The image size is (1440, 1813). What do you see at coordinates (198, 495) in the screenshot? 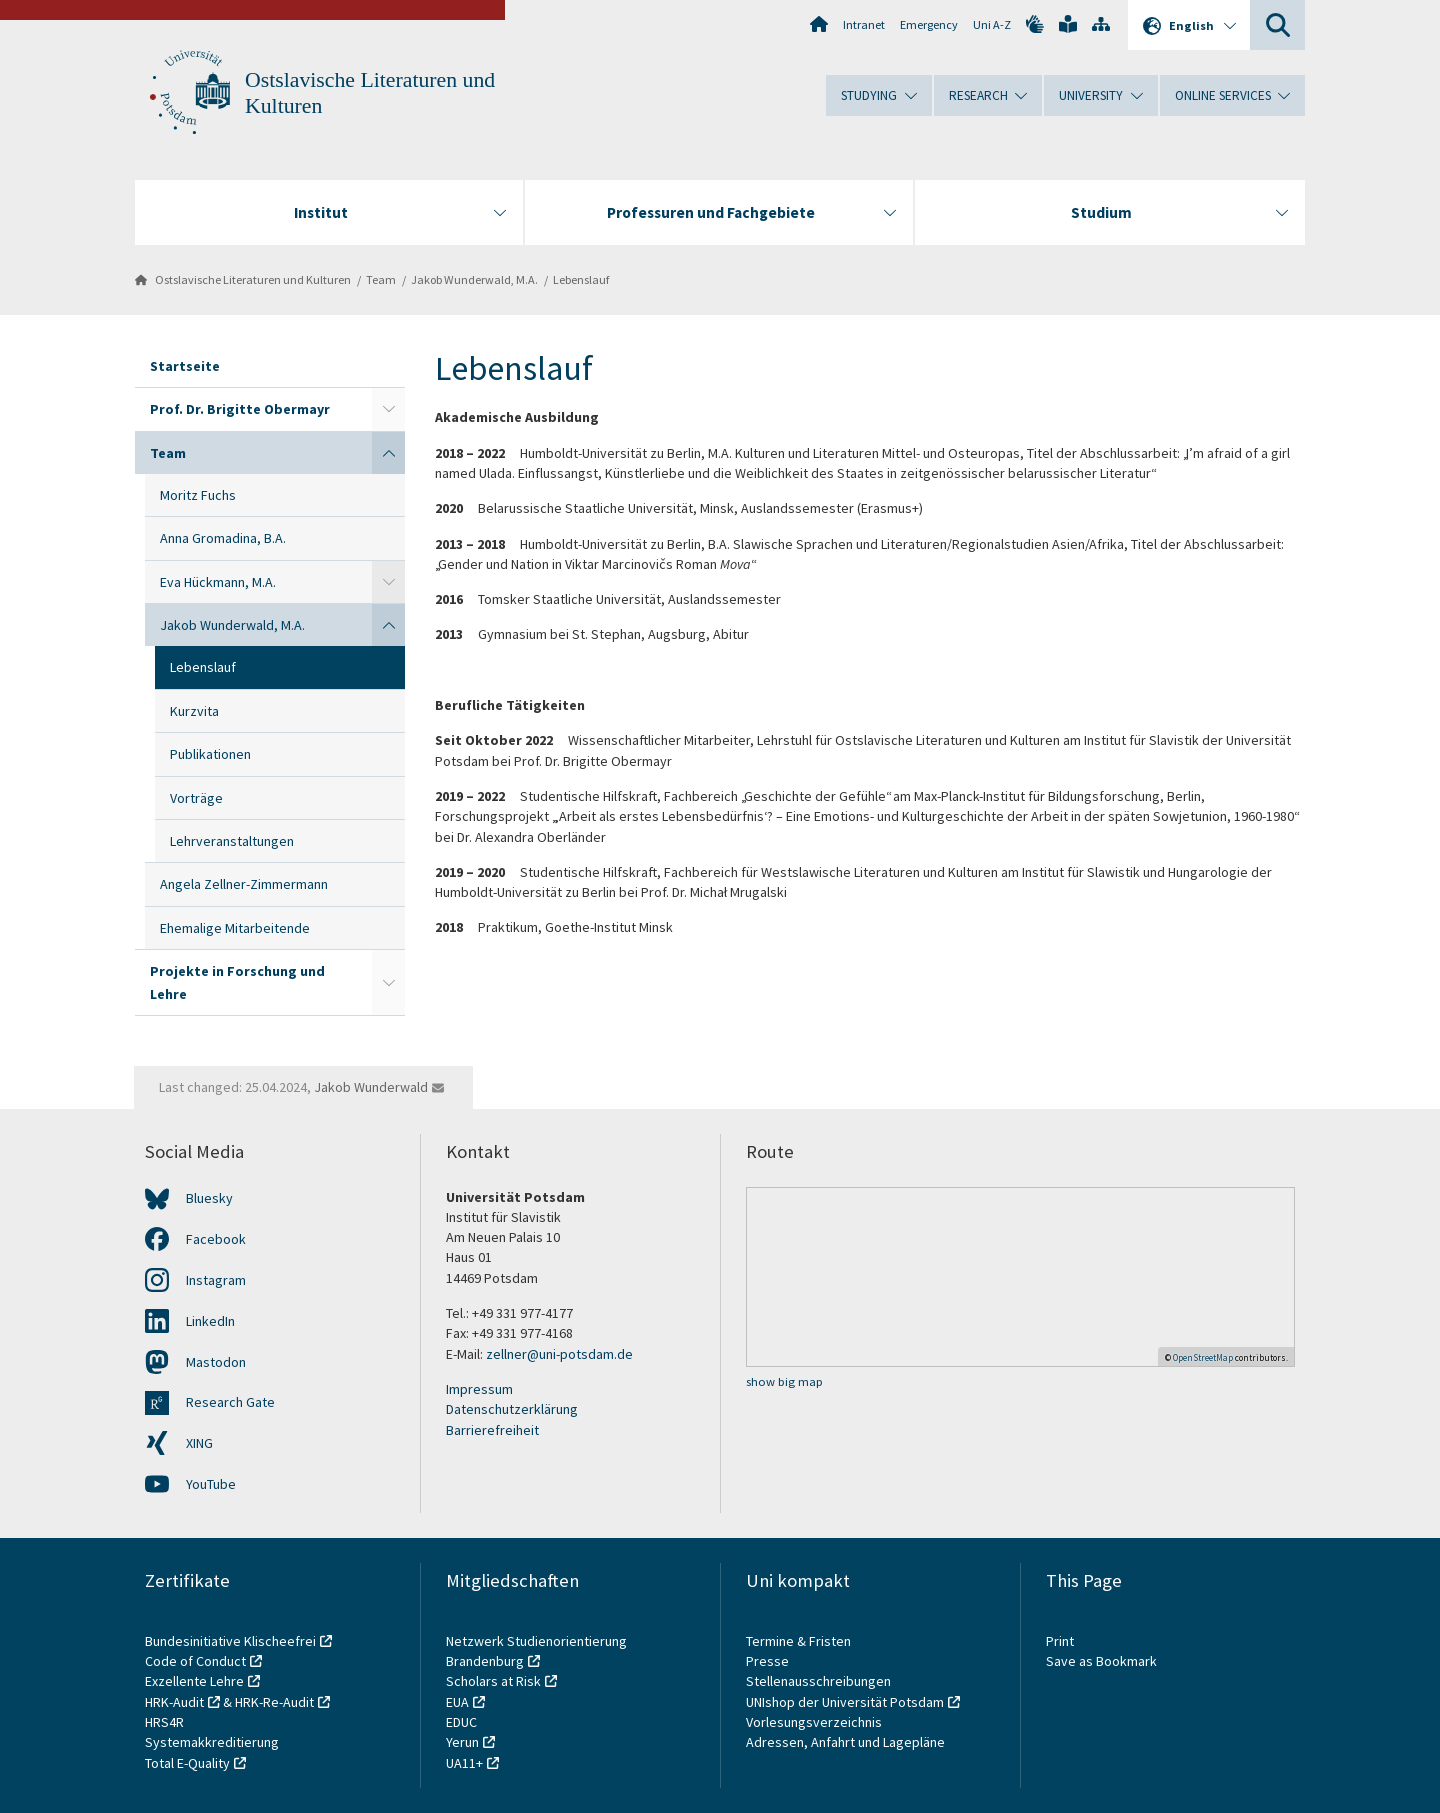
I see `Moritz Fuchs` at bounding box center [198, 495].